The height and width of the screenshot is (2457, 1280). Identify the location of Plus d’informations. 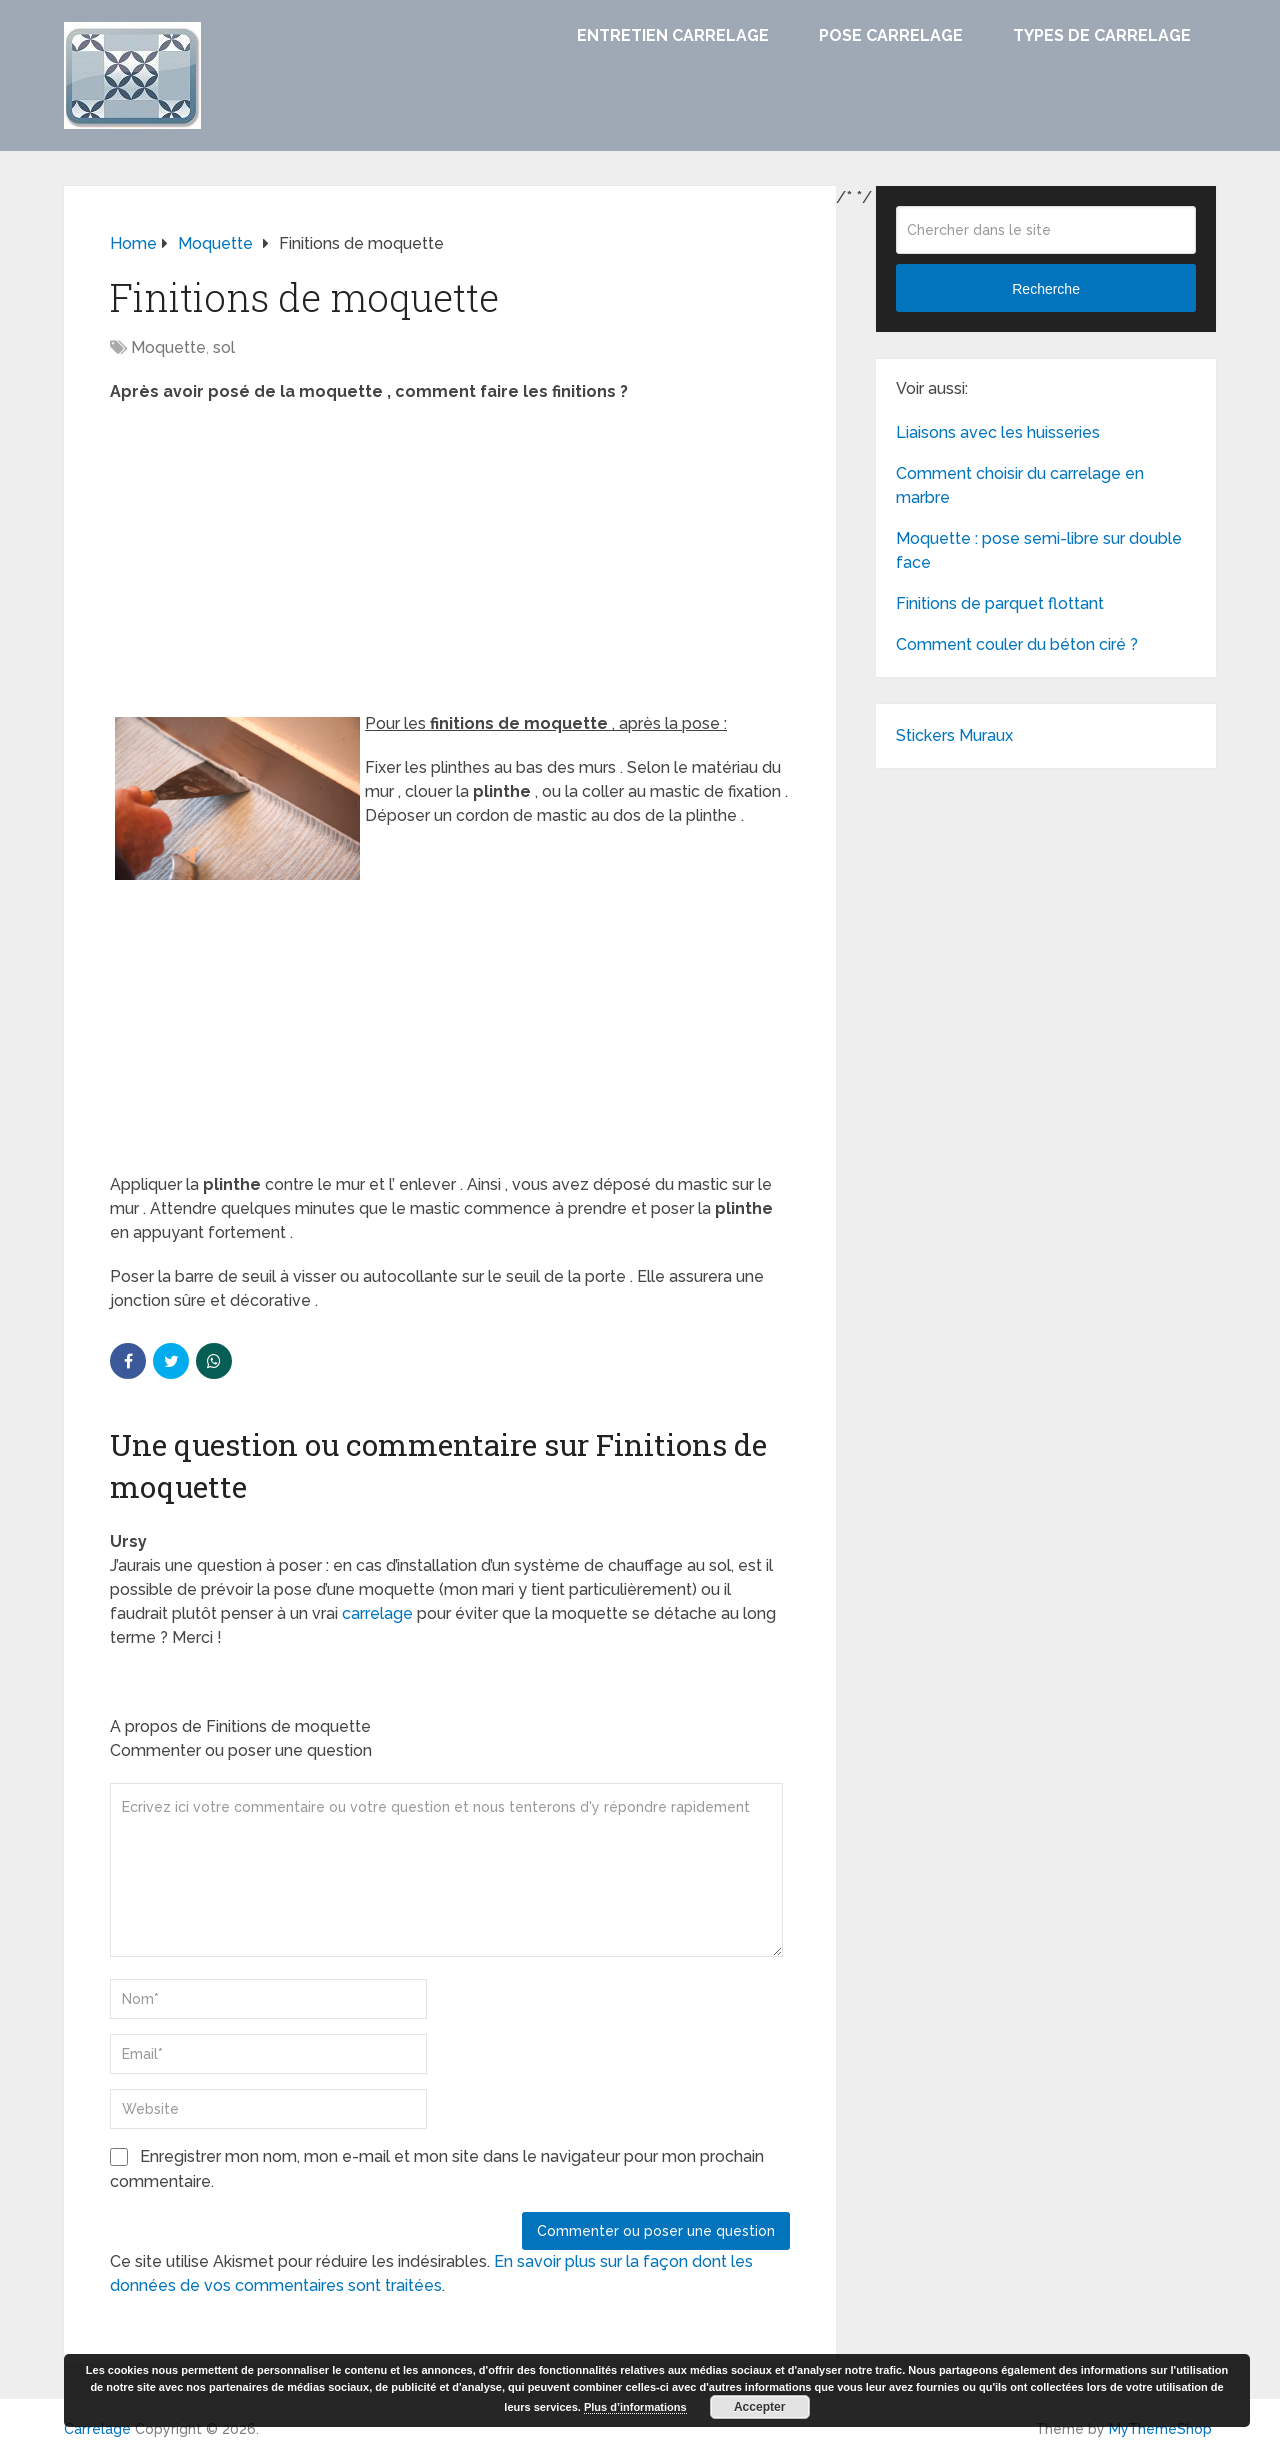
(635, 2407).